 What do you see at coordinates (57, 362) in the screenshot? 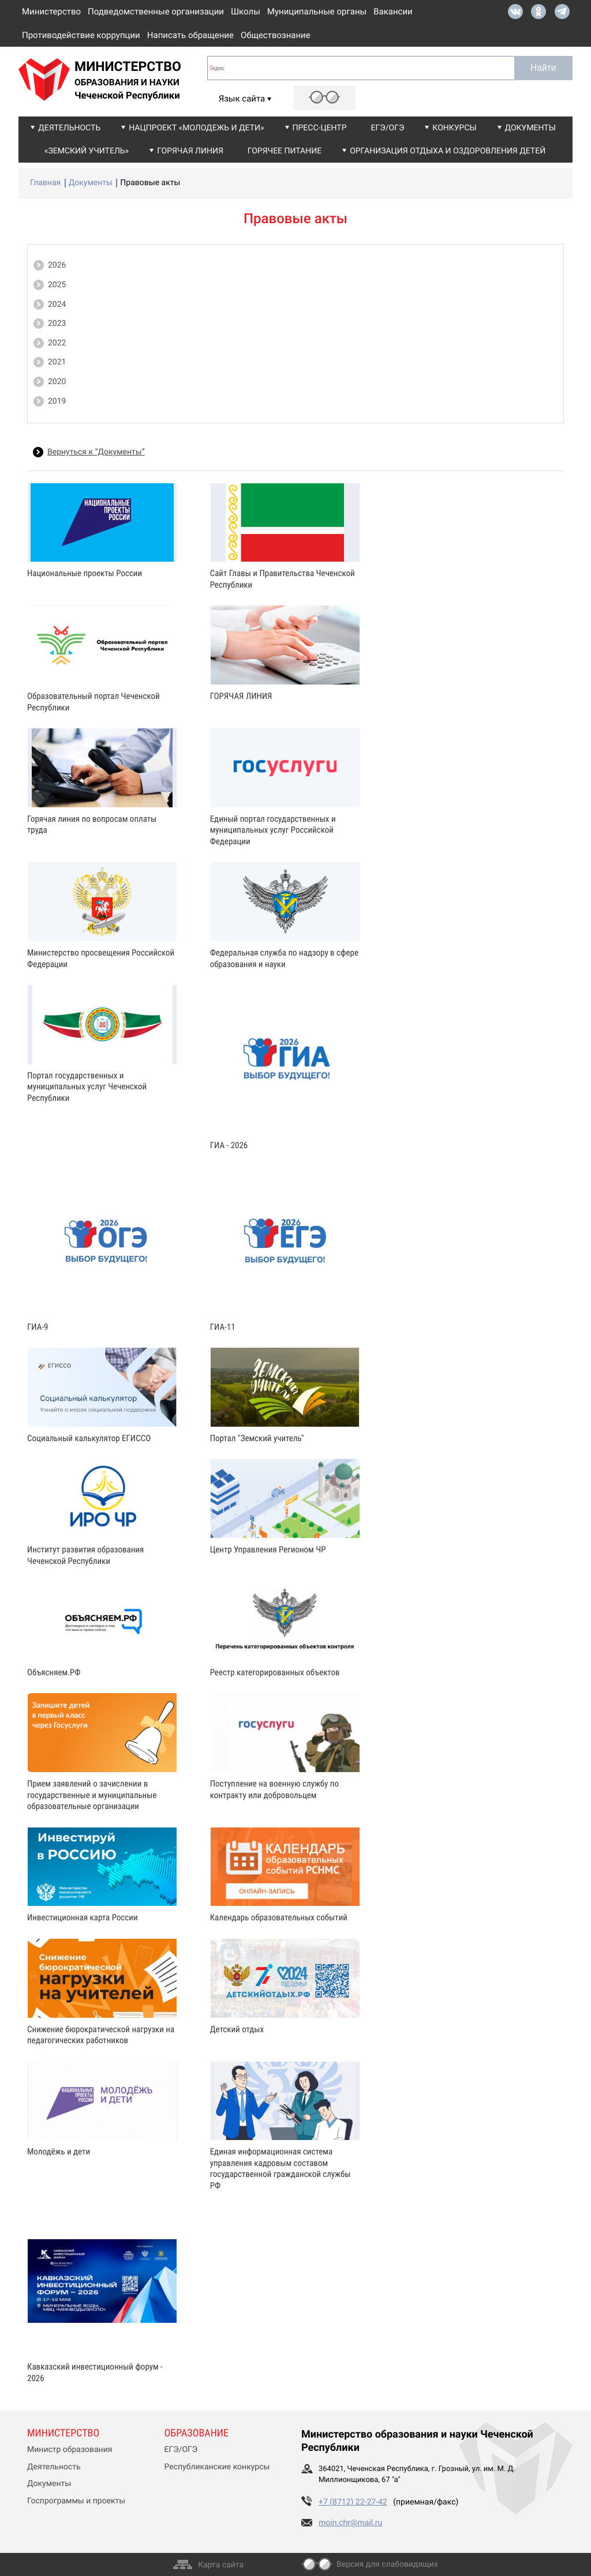
I see `2021` at bounding box center [57, 362].